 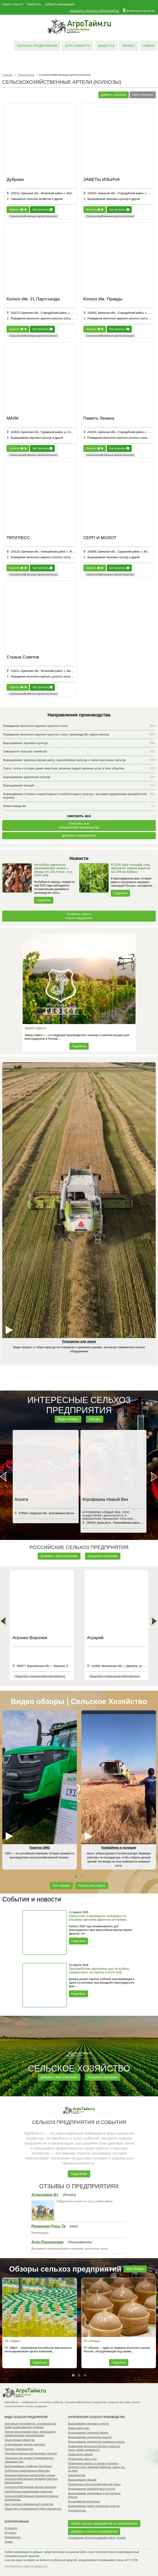 I want to click on Агро новости, so click(x=77, y=46).